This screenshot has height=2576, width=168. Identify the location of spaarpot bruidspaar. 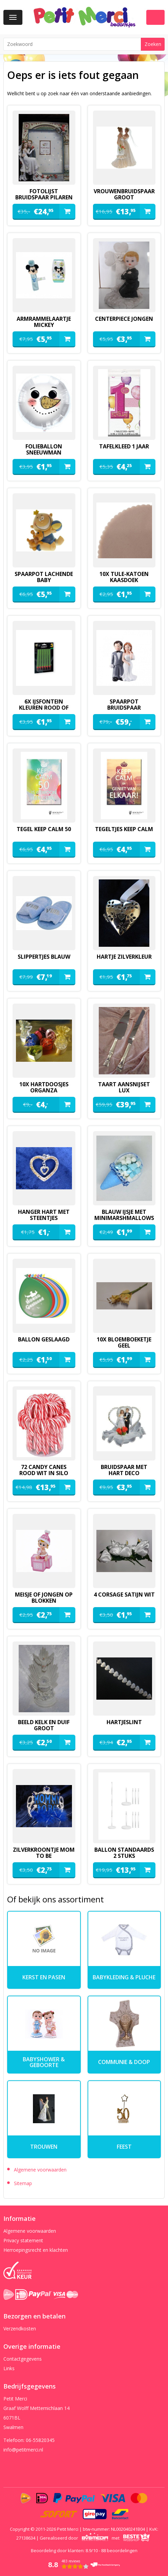
(124, 704).